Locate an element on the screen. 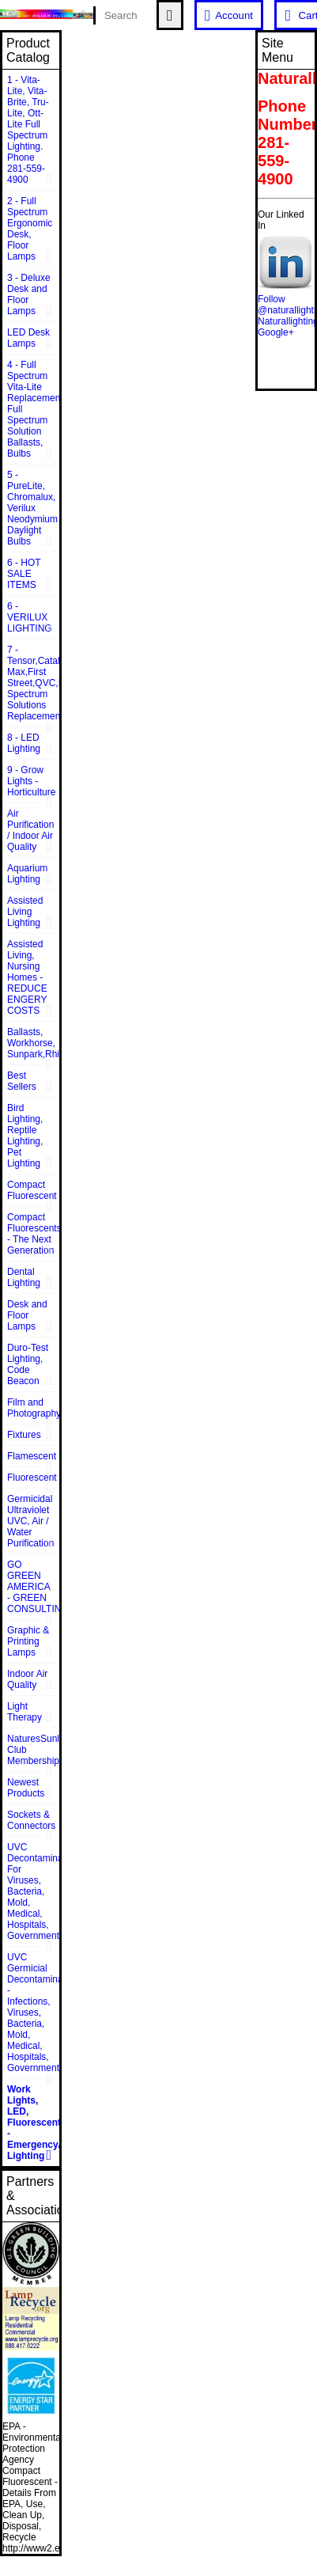 Image resolution: width=317 pixels, height=2576 pixels. Flamescent is located at coordinates (31, 1456).